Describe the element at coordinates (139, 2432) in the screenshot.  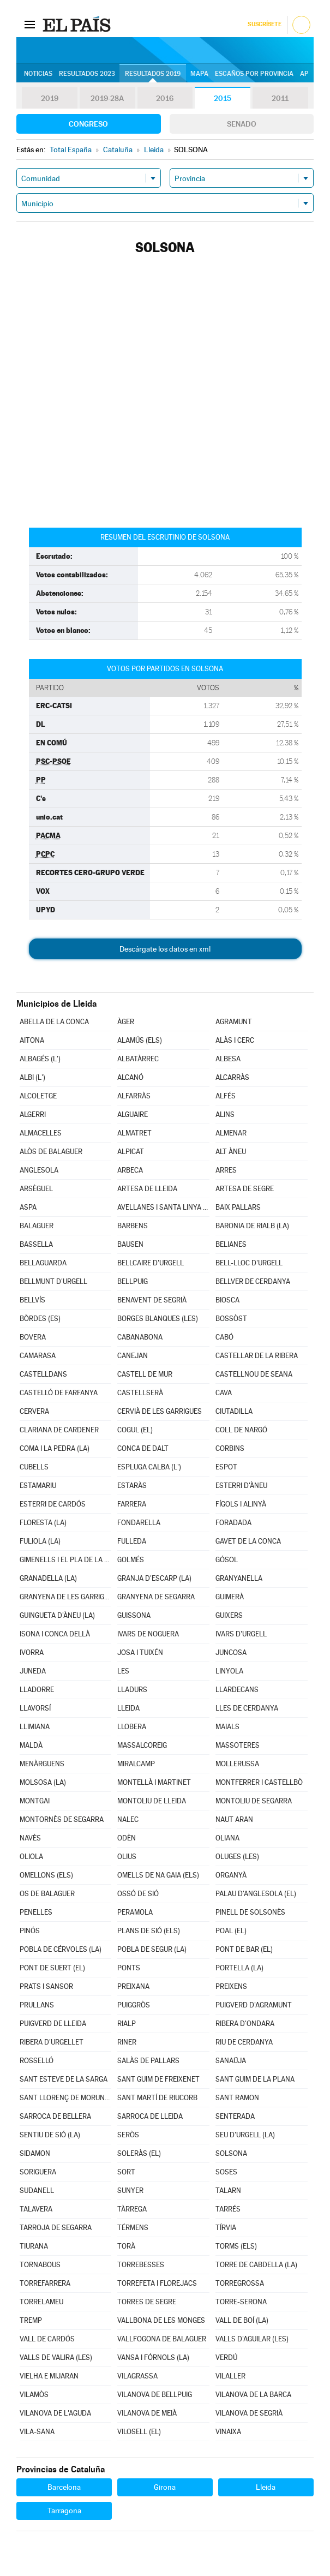
I see `VILOSELL (EL)` at that location.